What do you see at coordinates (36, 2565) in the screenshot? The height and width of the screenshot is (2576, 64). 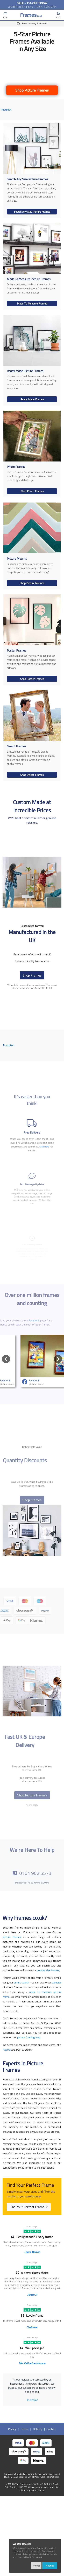 I see `Reject` at bounding box center [36, 2565].